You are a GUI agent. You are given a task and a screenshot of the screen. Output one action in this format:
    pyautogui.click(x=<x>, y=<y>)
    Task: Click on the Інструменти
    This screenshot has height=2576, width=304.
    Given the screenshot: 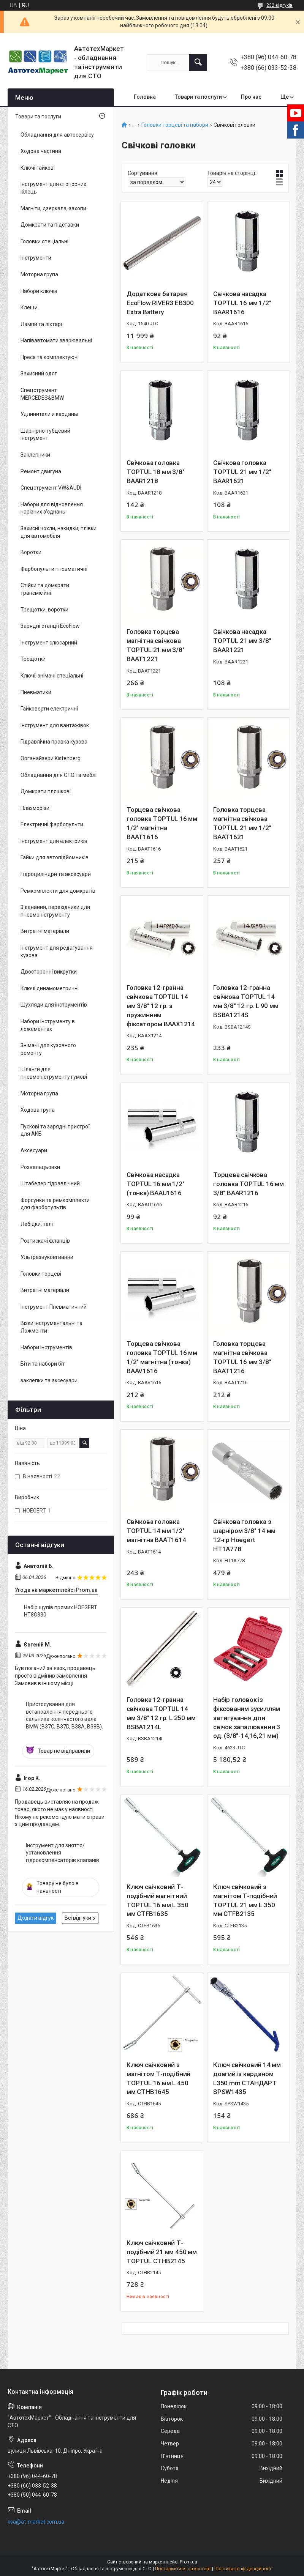 What is the action you would take?
    pyautogui.click(x=36, y=258)
    